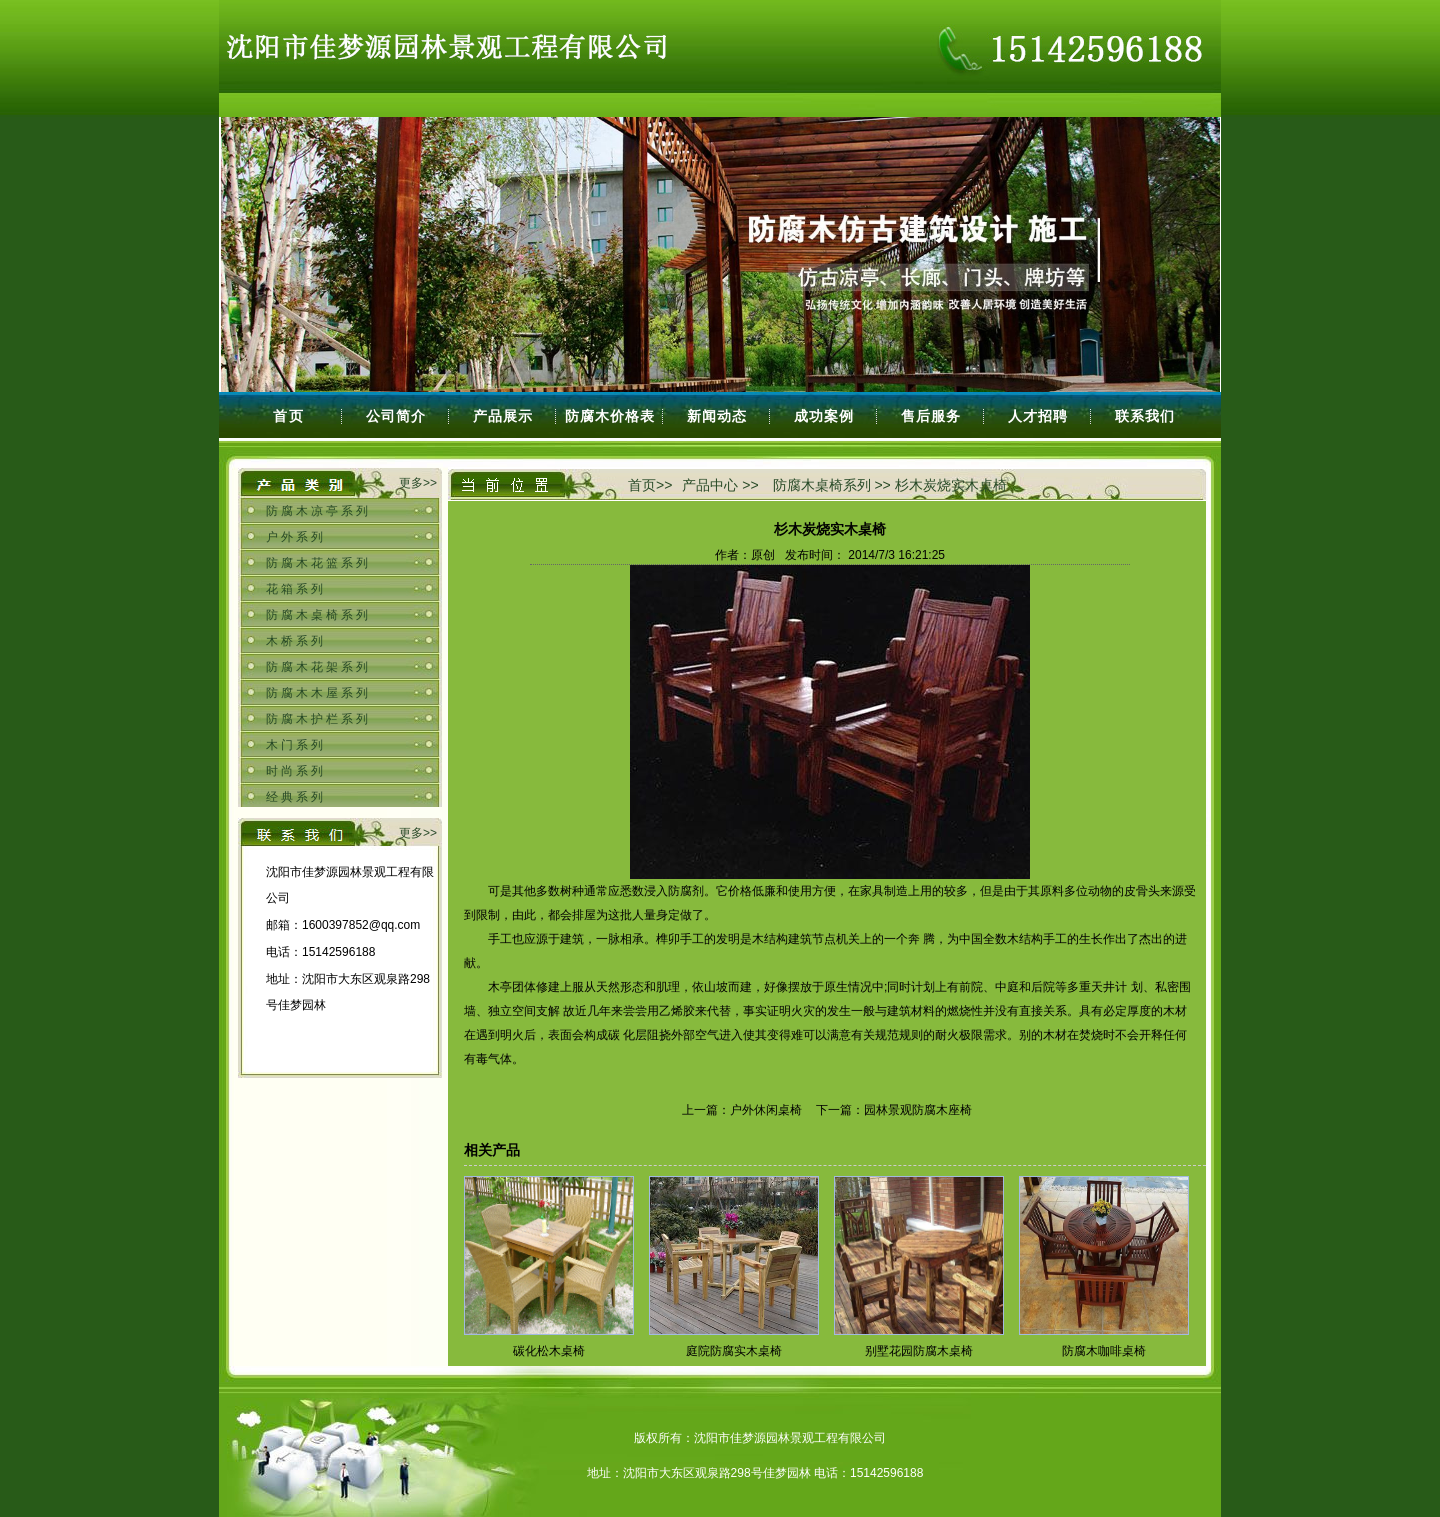 This screenshot has width=1440, height=1517. What do you see at coordinates (919, 1351) in the screenshot?
I see `别墅花园防腐木桌椅` at bounding box center [919, 1351].